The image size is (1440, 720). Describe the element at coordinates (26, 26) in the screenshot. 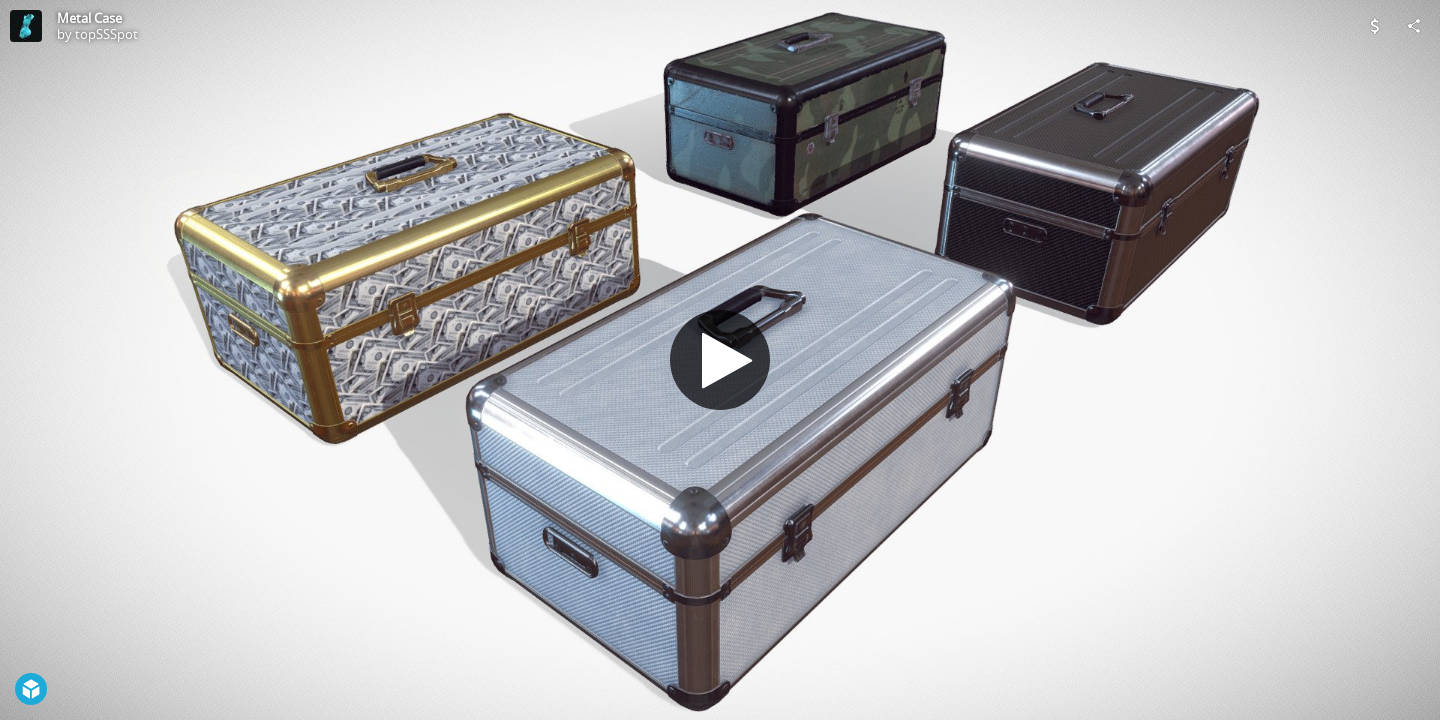

I see `[Visit topSSSpot's Profile]` at that location.